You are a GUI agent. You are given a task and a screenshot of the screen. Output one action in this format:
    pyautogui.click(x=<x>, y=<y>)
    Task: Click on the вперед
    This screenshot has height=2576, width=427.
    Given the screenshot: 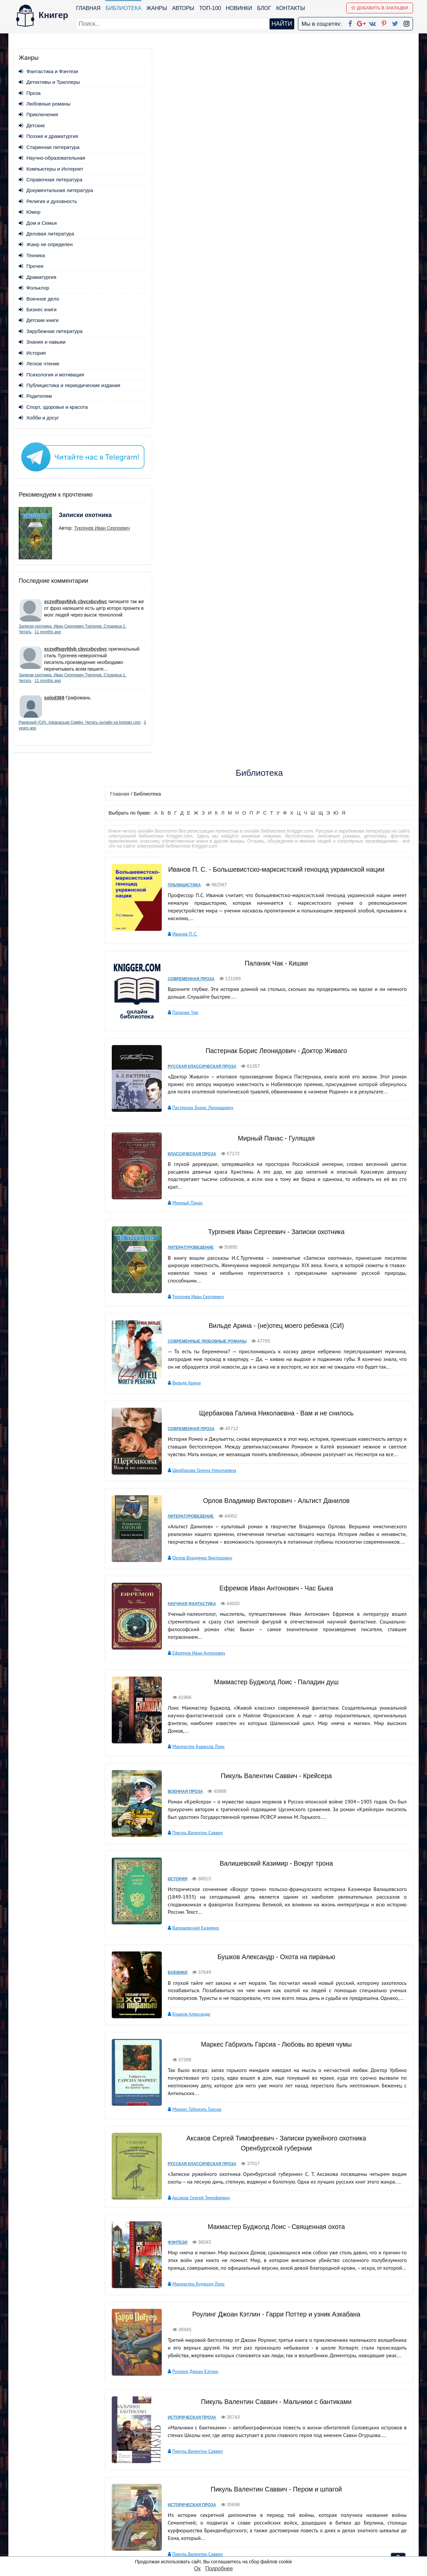 What is the action you would take?
    pyautogui.click(x=267, y=2016)
    